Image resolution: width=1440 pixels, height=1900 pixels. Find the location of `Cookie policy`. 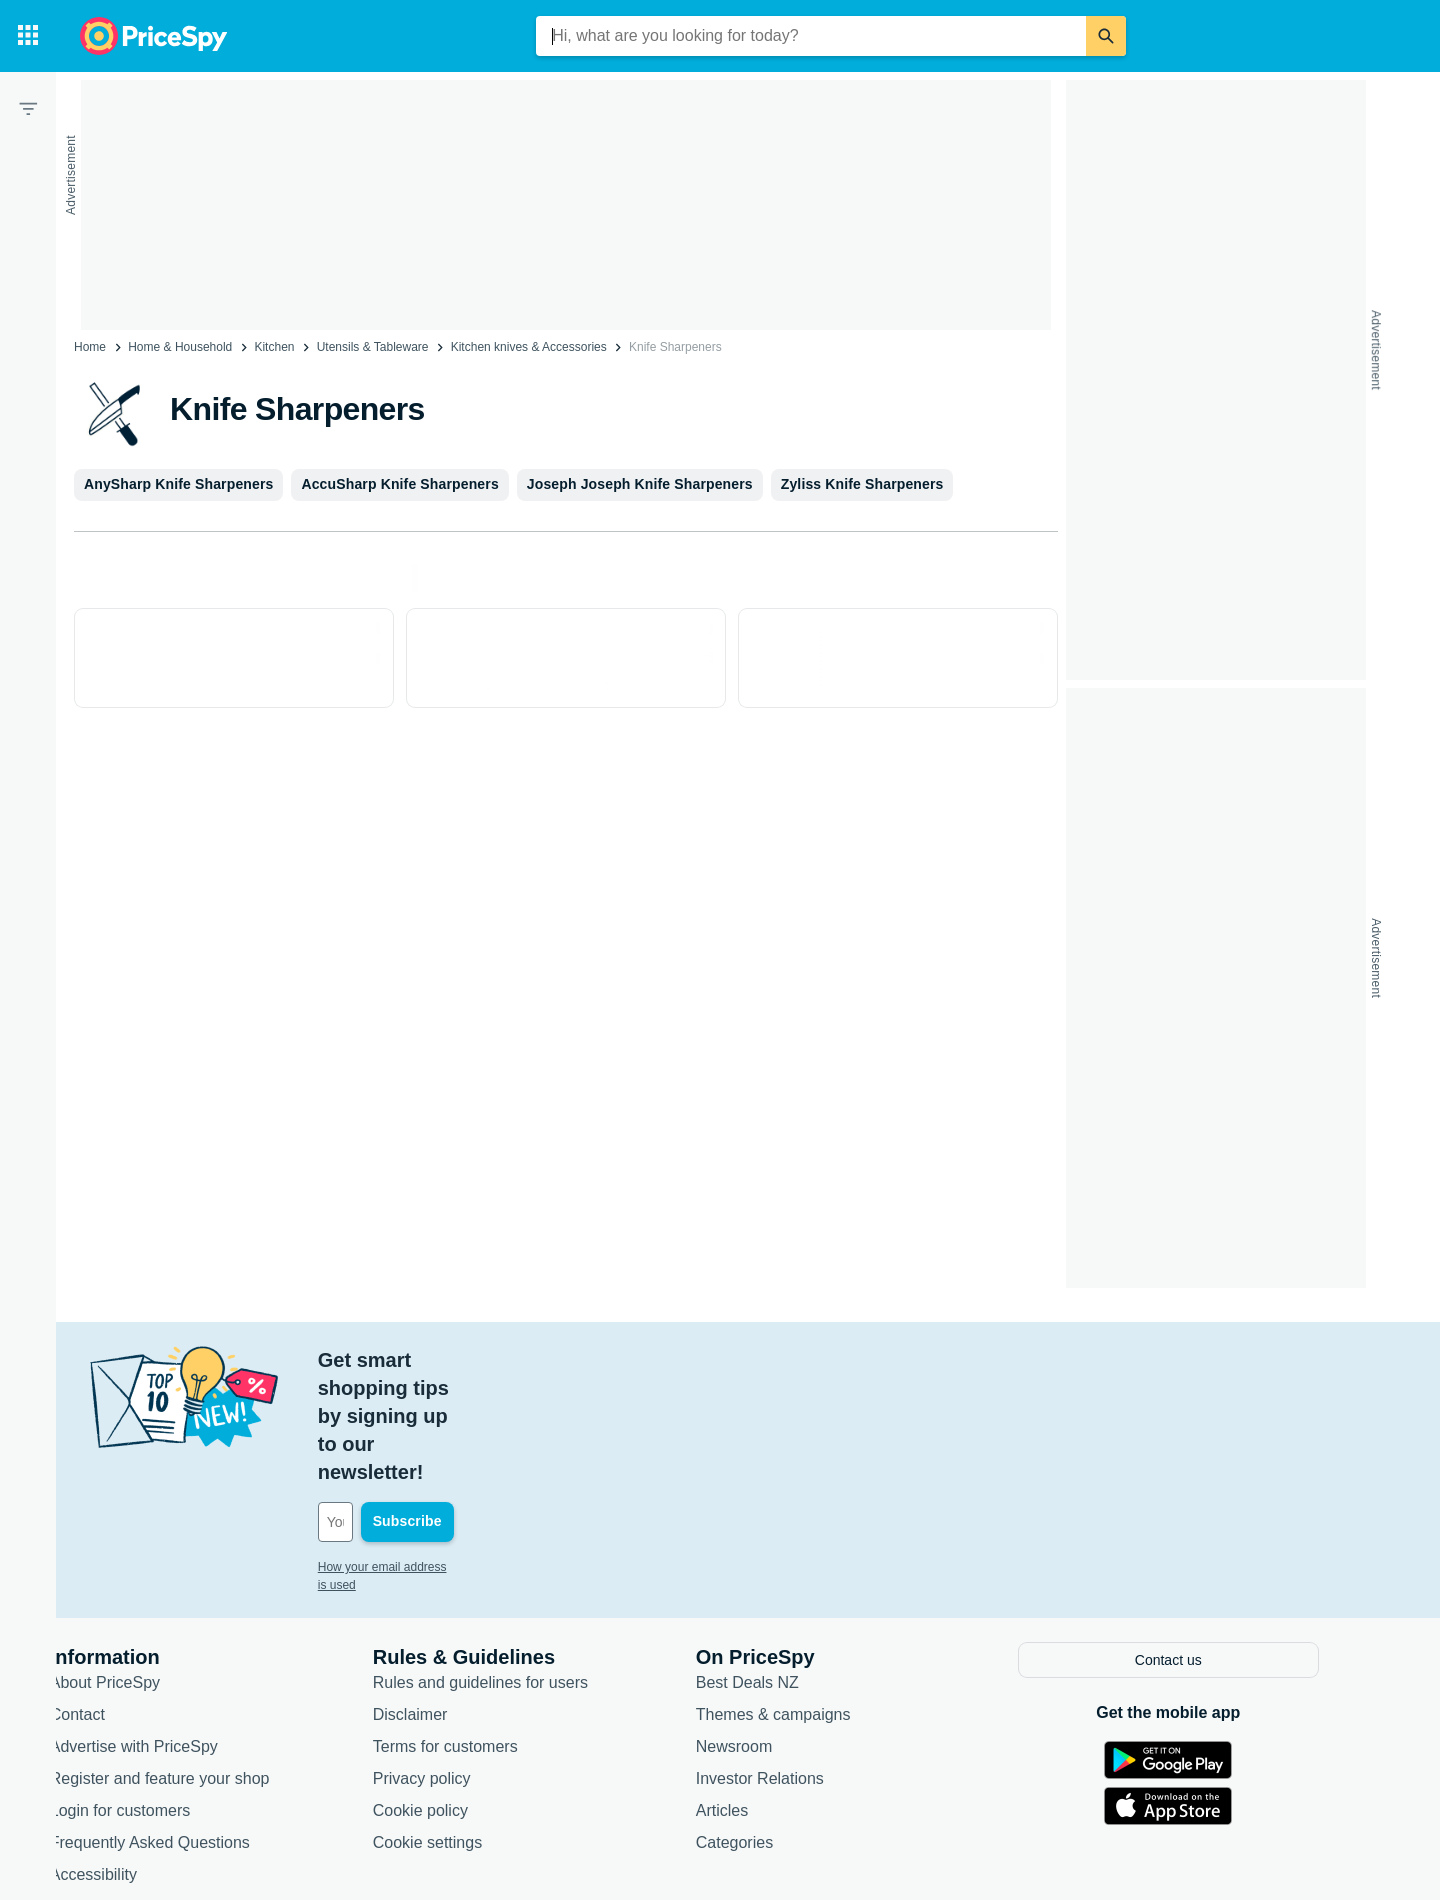

Cookie policy is located at coordinates (456, 1695).